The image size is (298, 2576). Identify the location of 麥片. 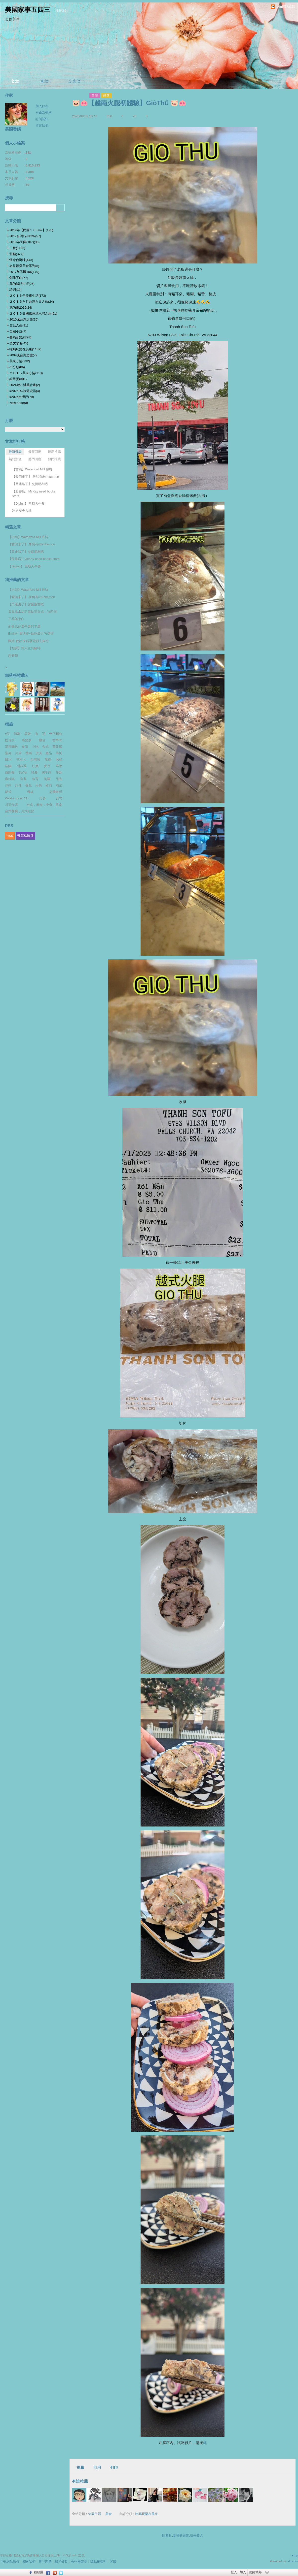
(47, 766).